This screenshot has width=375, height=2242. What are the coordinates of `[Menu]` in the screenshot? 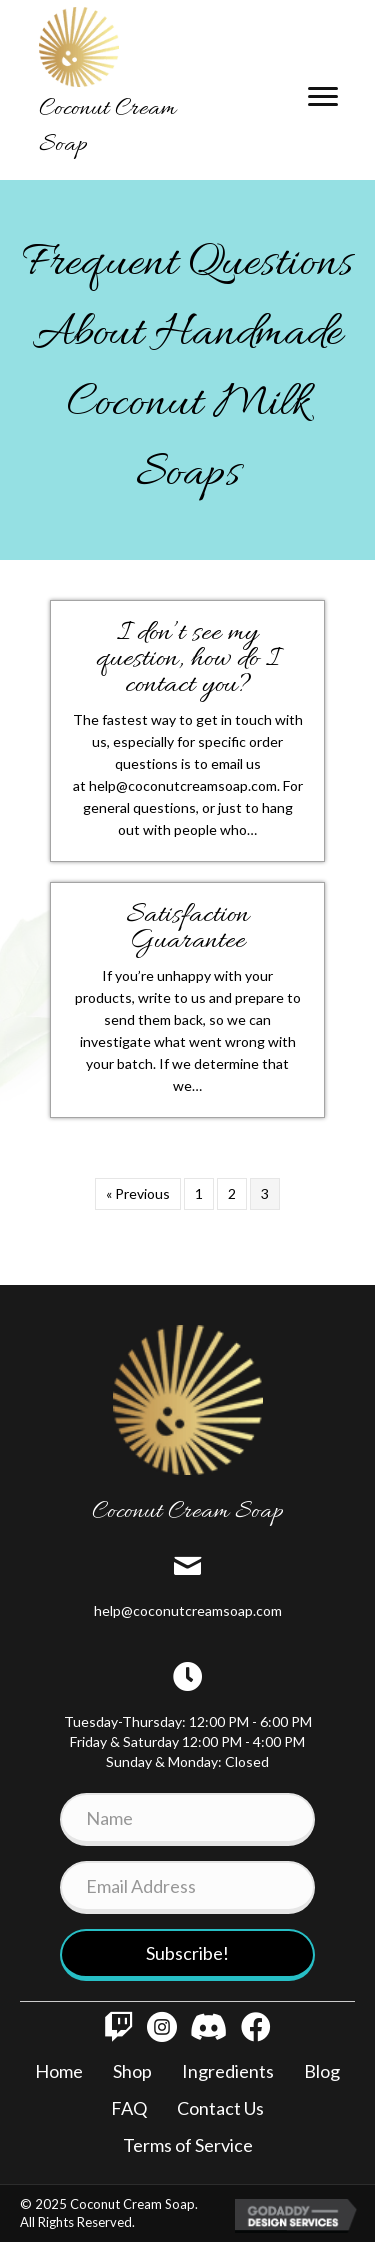 It's located at (323, 97).